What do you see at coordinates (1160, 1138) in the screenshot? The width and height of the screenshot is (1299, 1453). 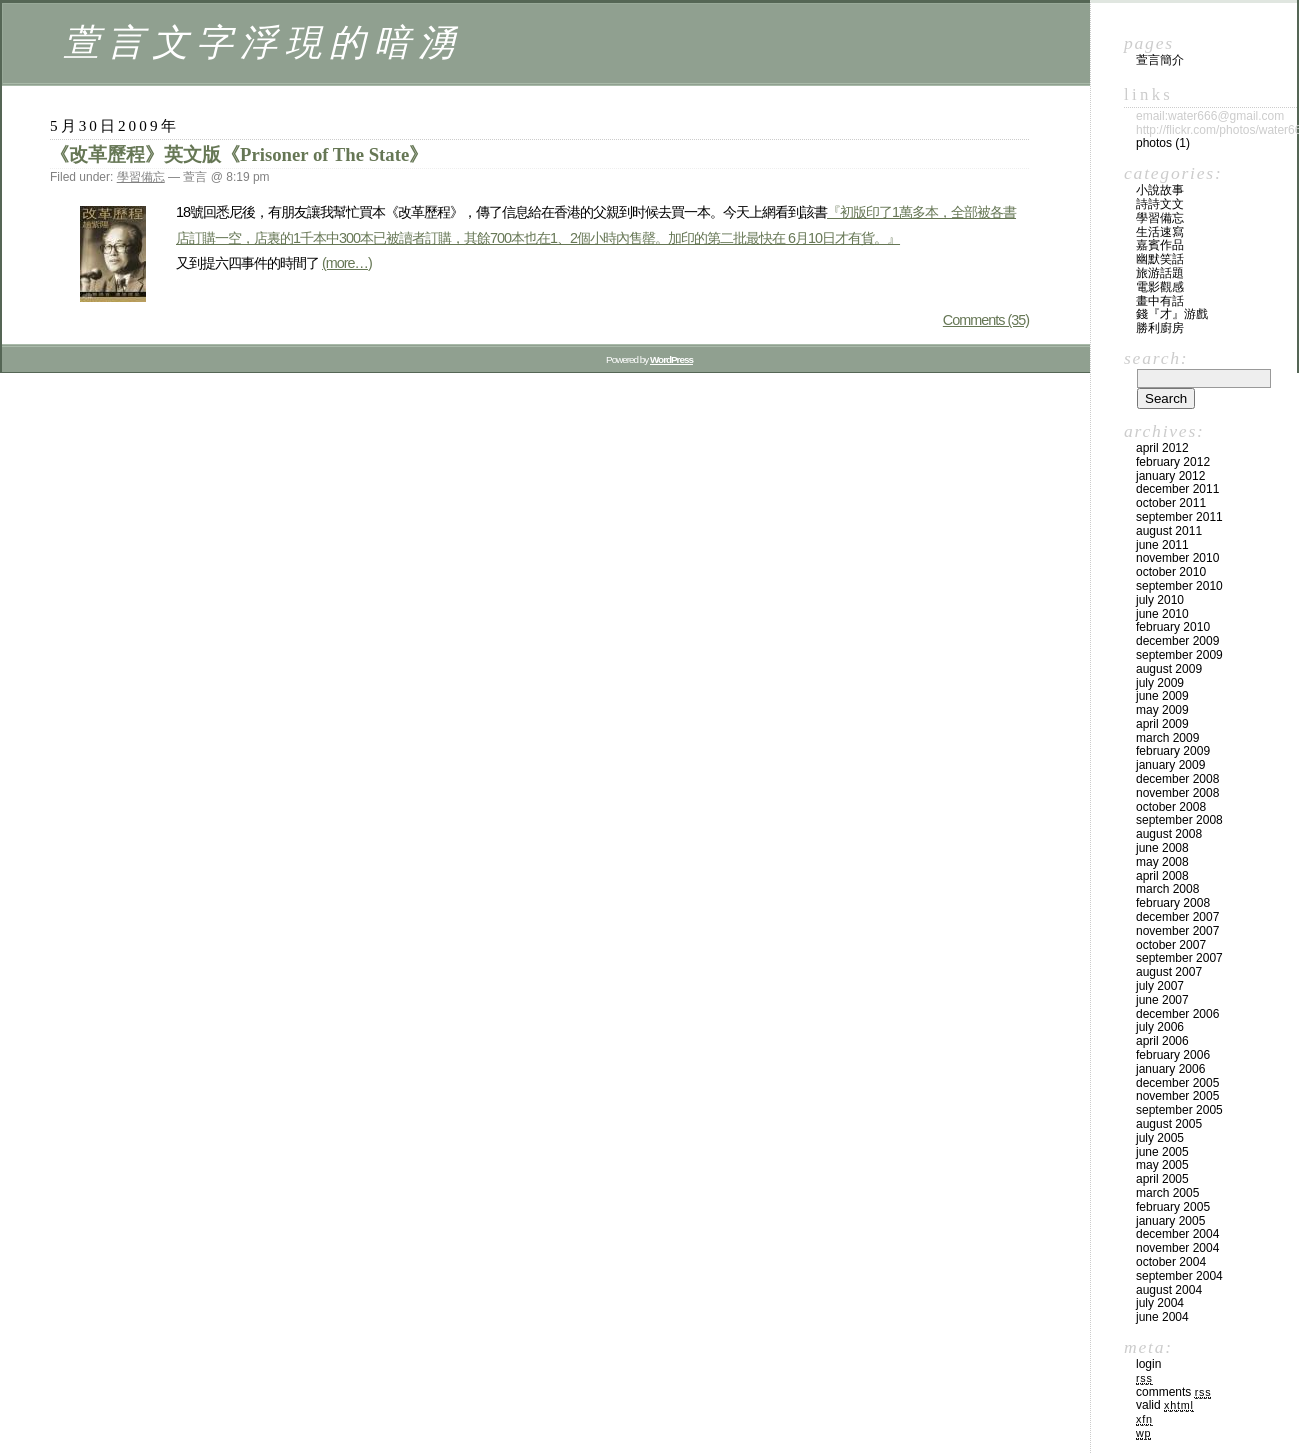 I see `July 2005` at bounding box center [1160, 1138].